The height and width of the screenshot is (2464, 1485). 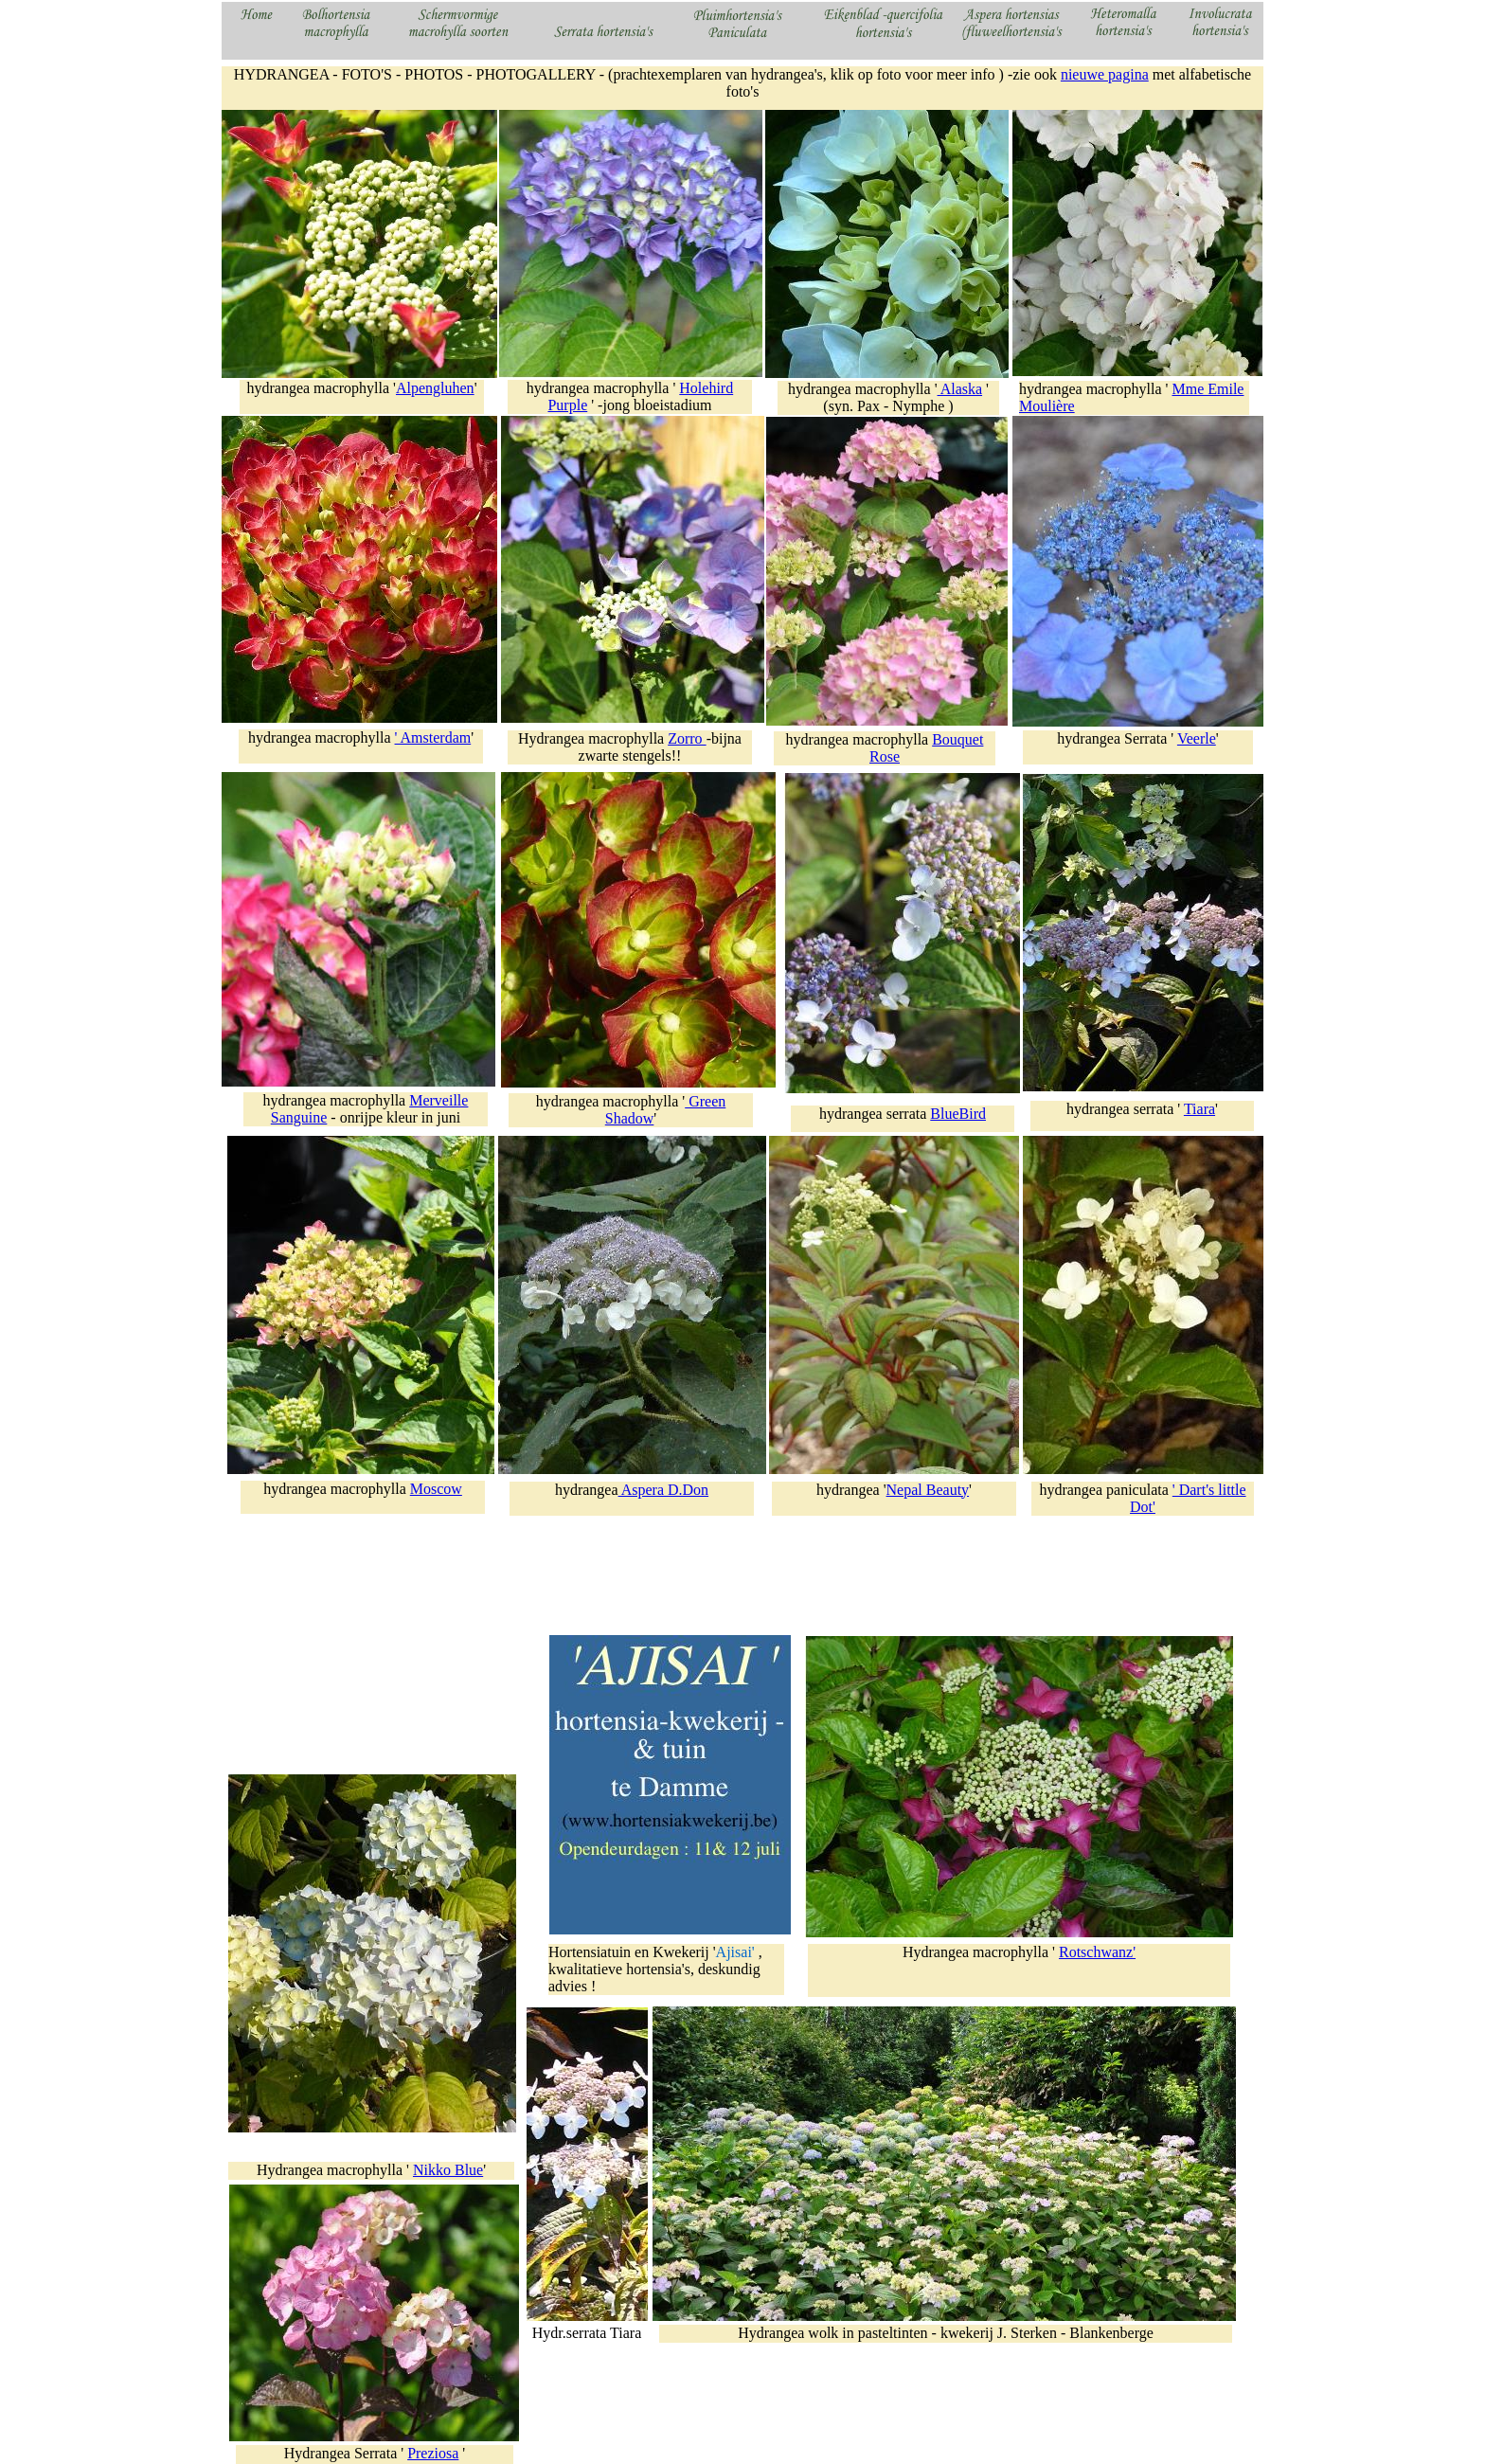 What do you see at coordinates (1097, 1952) in the screenshot?
I see `Rotschwanz'` at bounding box center [1097, 1952].